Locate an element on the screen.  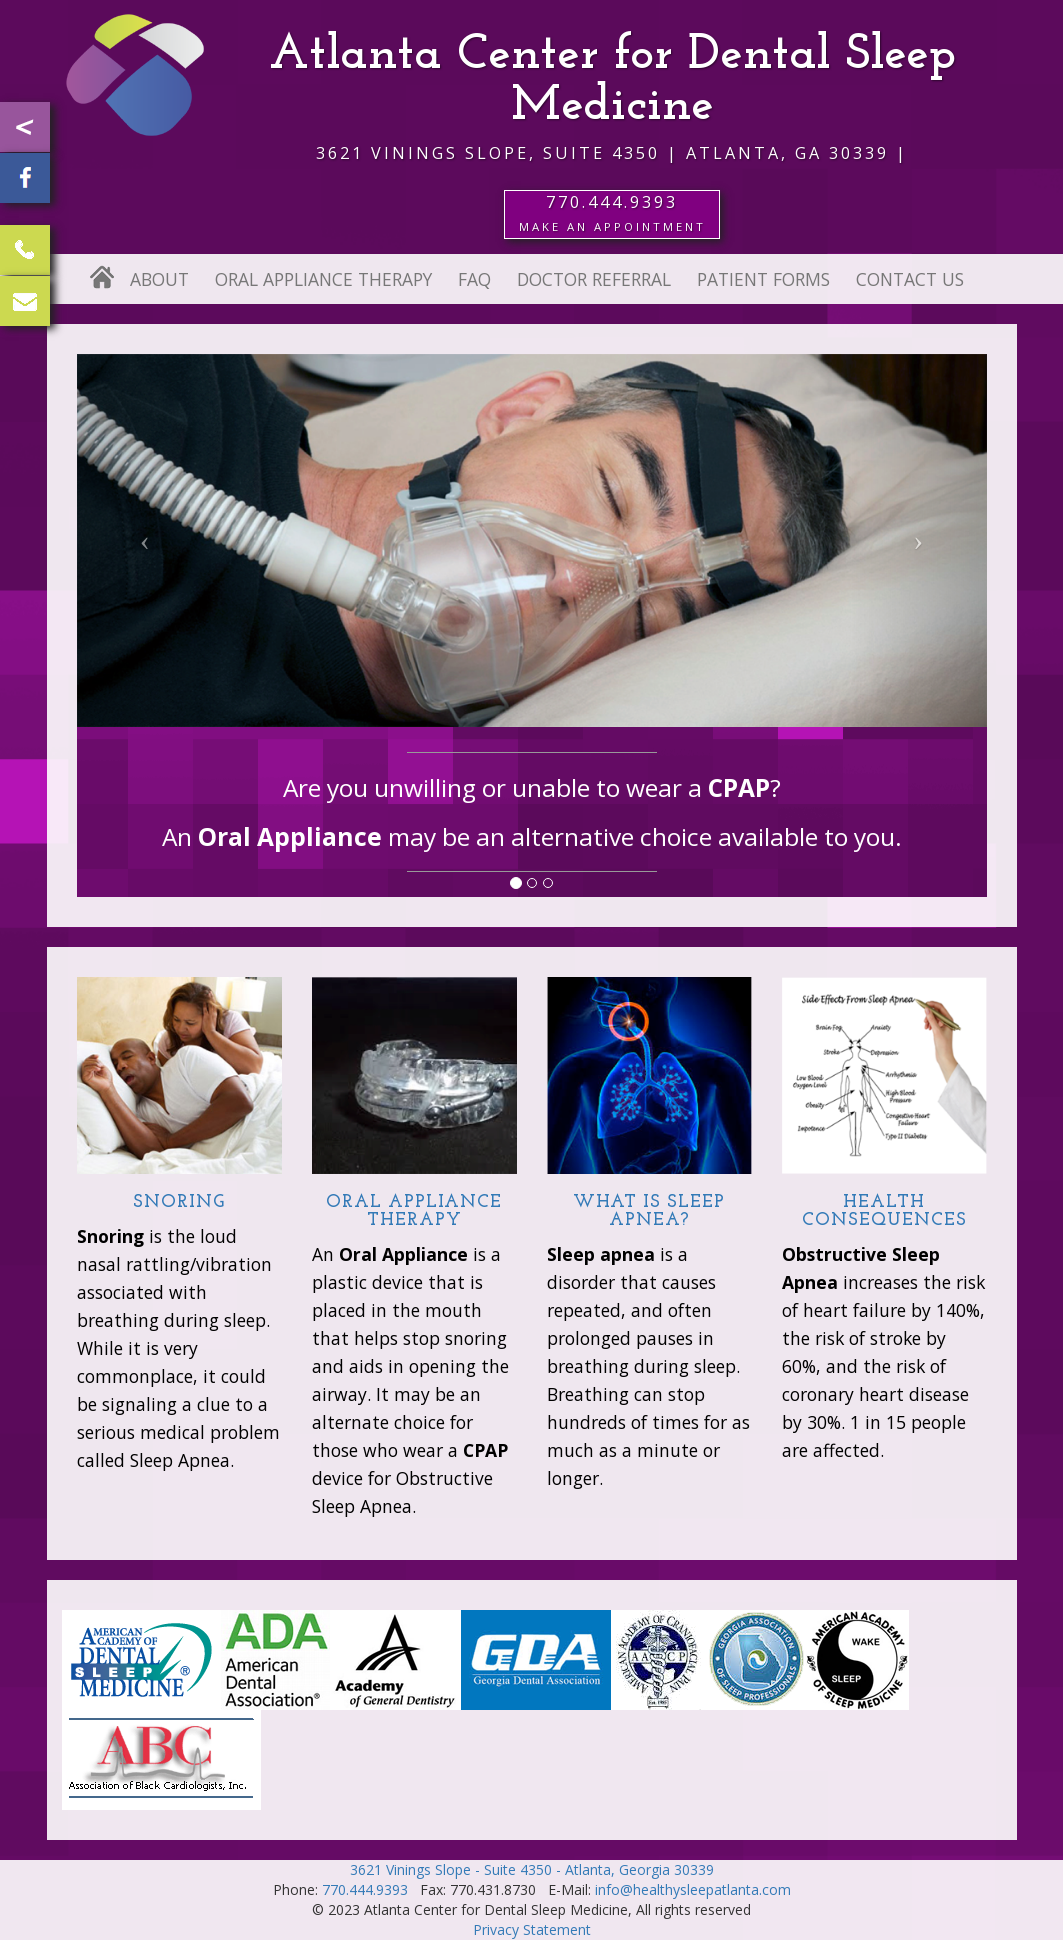
About is located at coordinates (159, 279).